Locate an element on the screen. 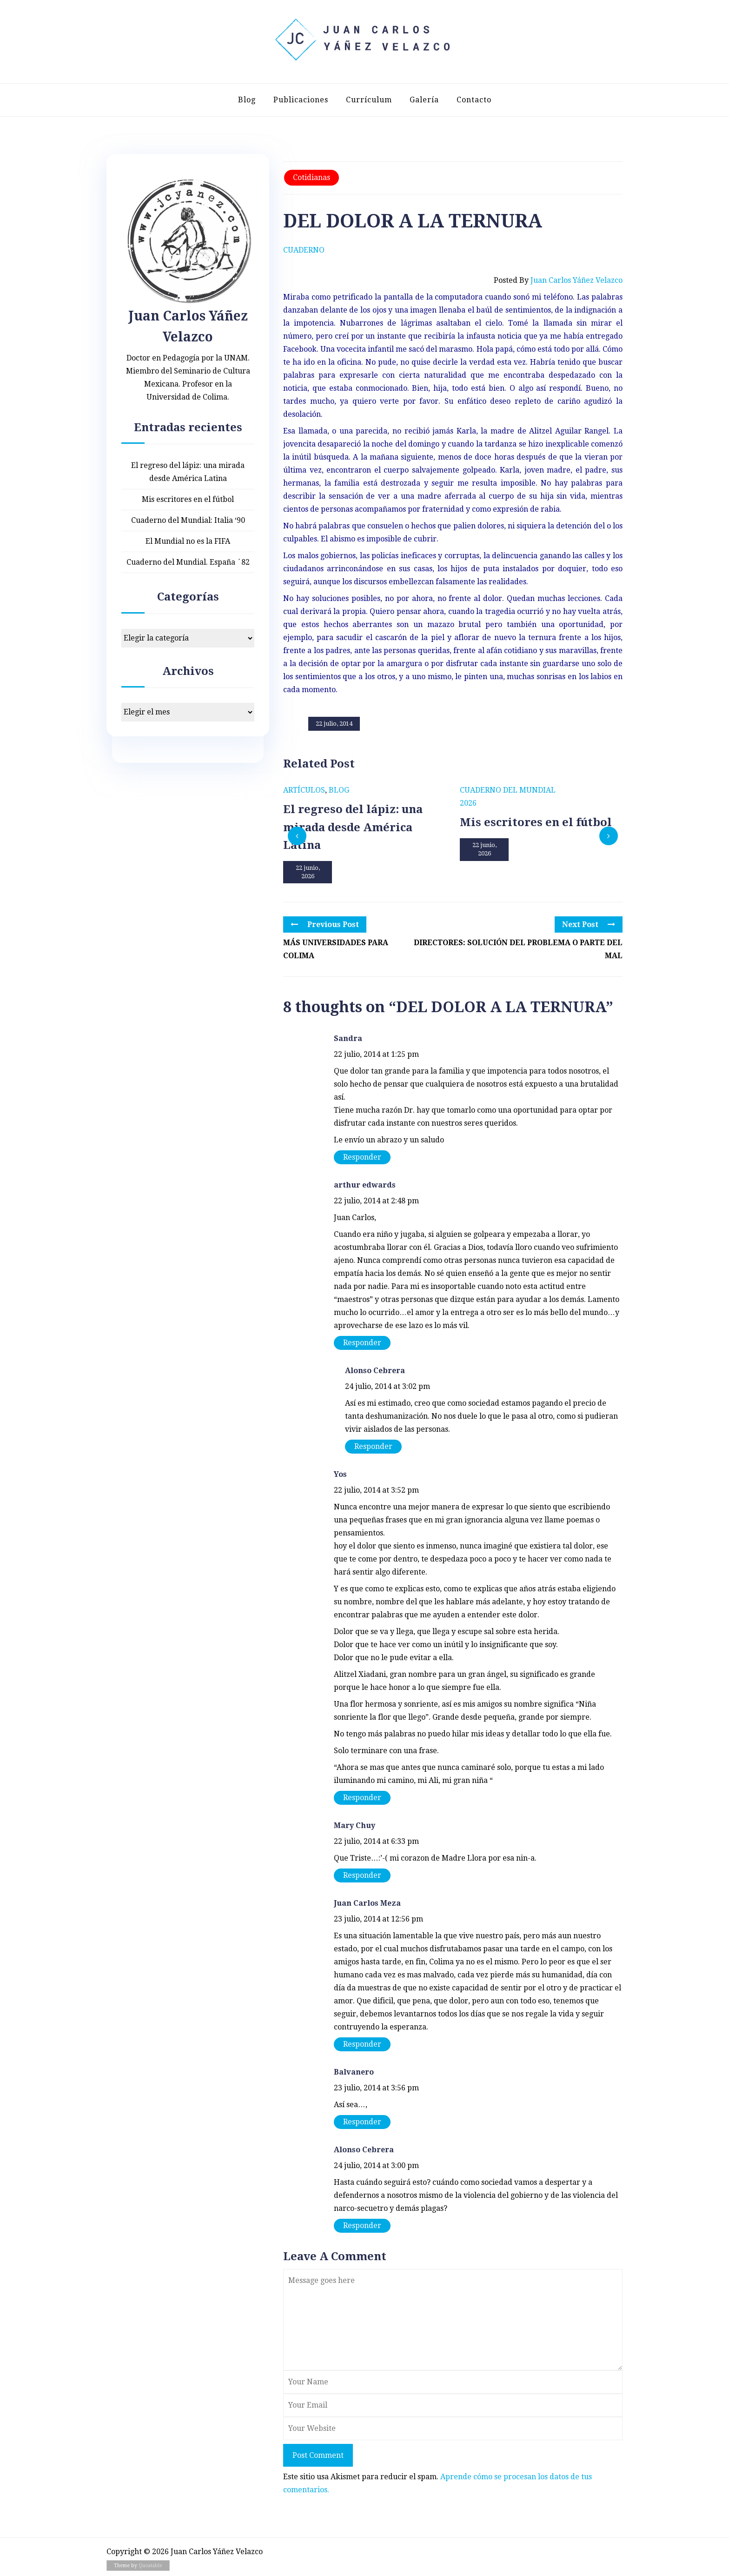 The image size is (729, 2576). El Mundial no es la FIFA is located at coordinates (188, 541).